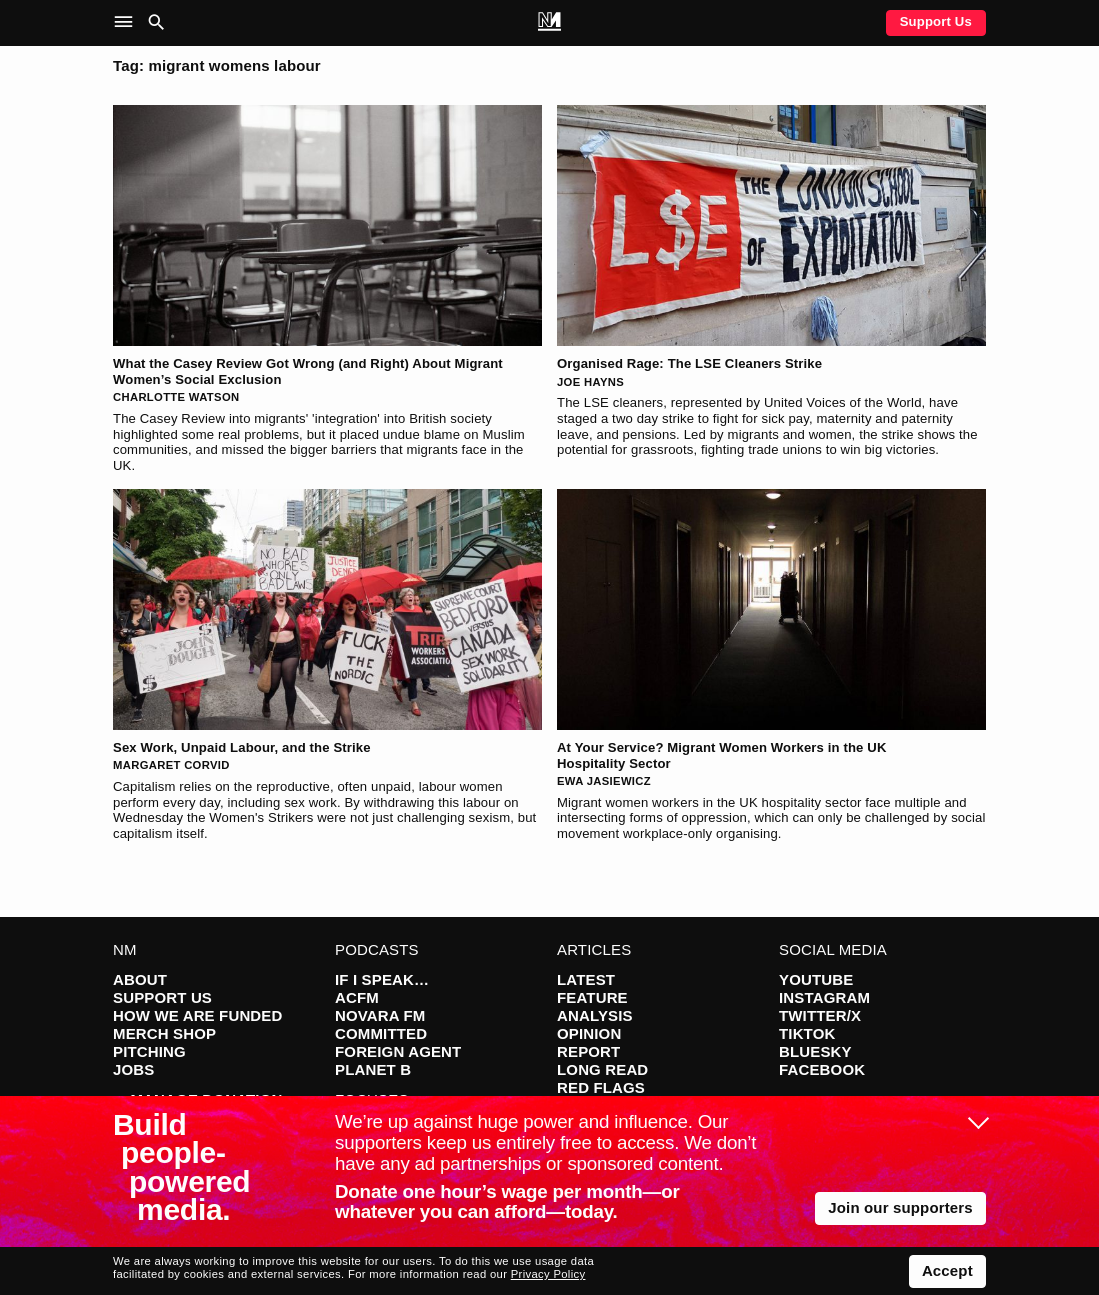  I want to click on Jobs, so click(133, 1069).